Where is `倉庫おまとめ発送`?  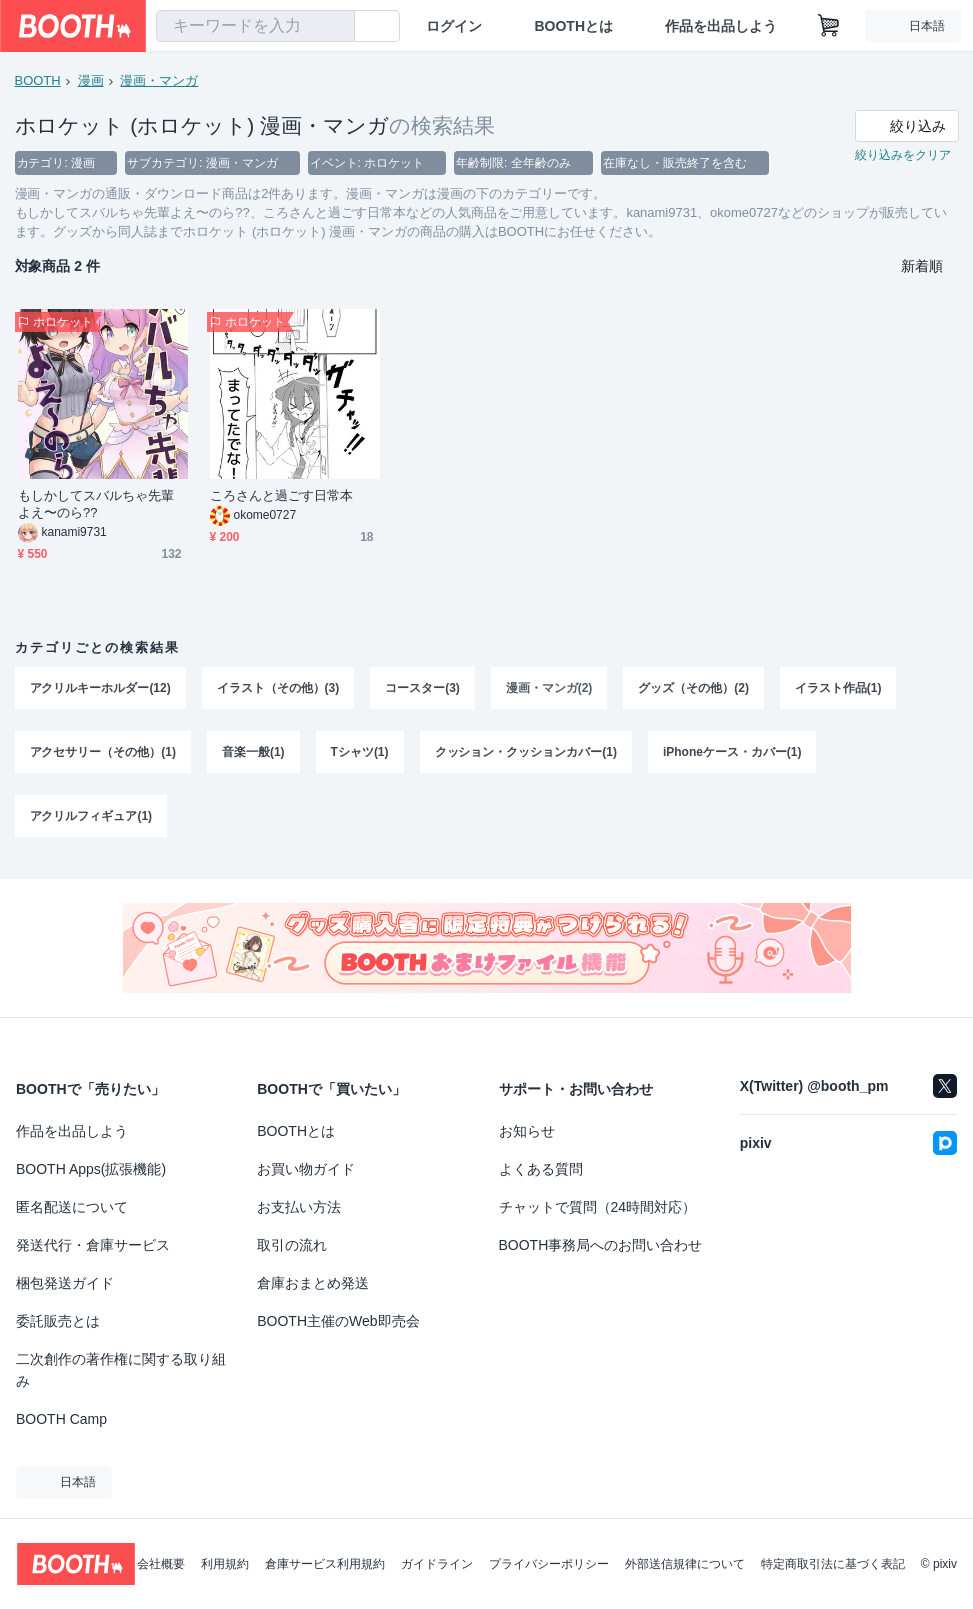 倉庫おまとめ発送 is located at coordinates (313, 1283).